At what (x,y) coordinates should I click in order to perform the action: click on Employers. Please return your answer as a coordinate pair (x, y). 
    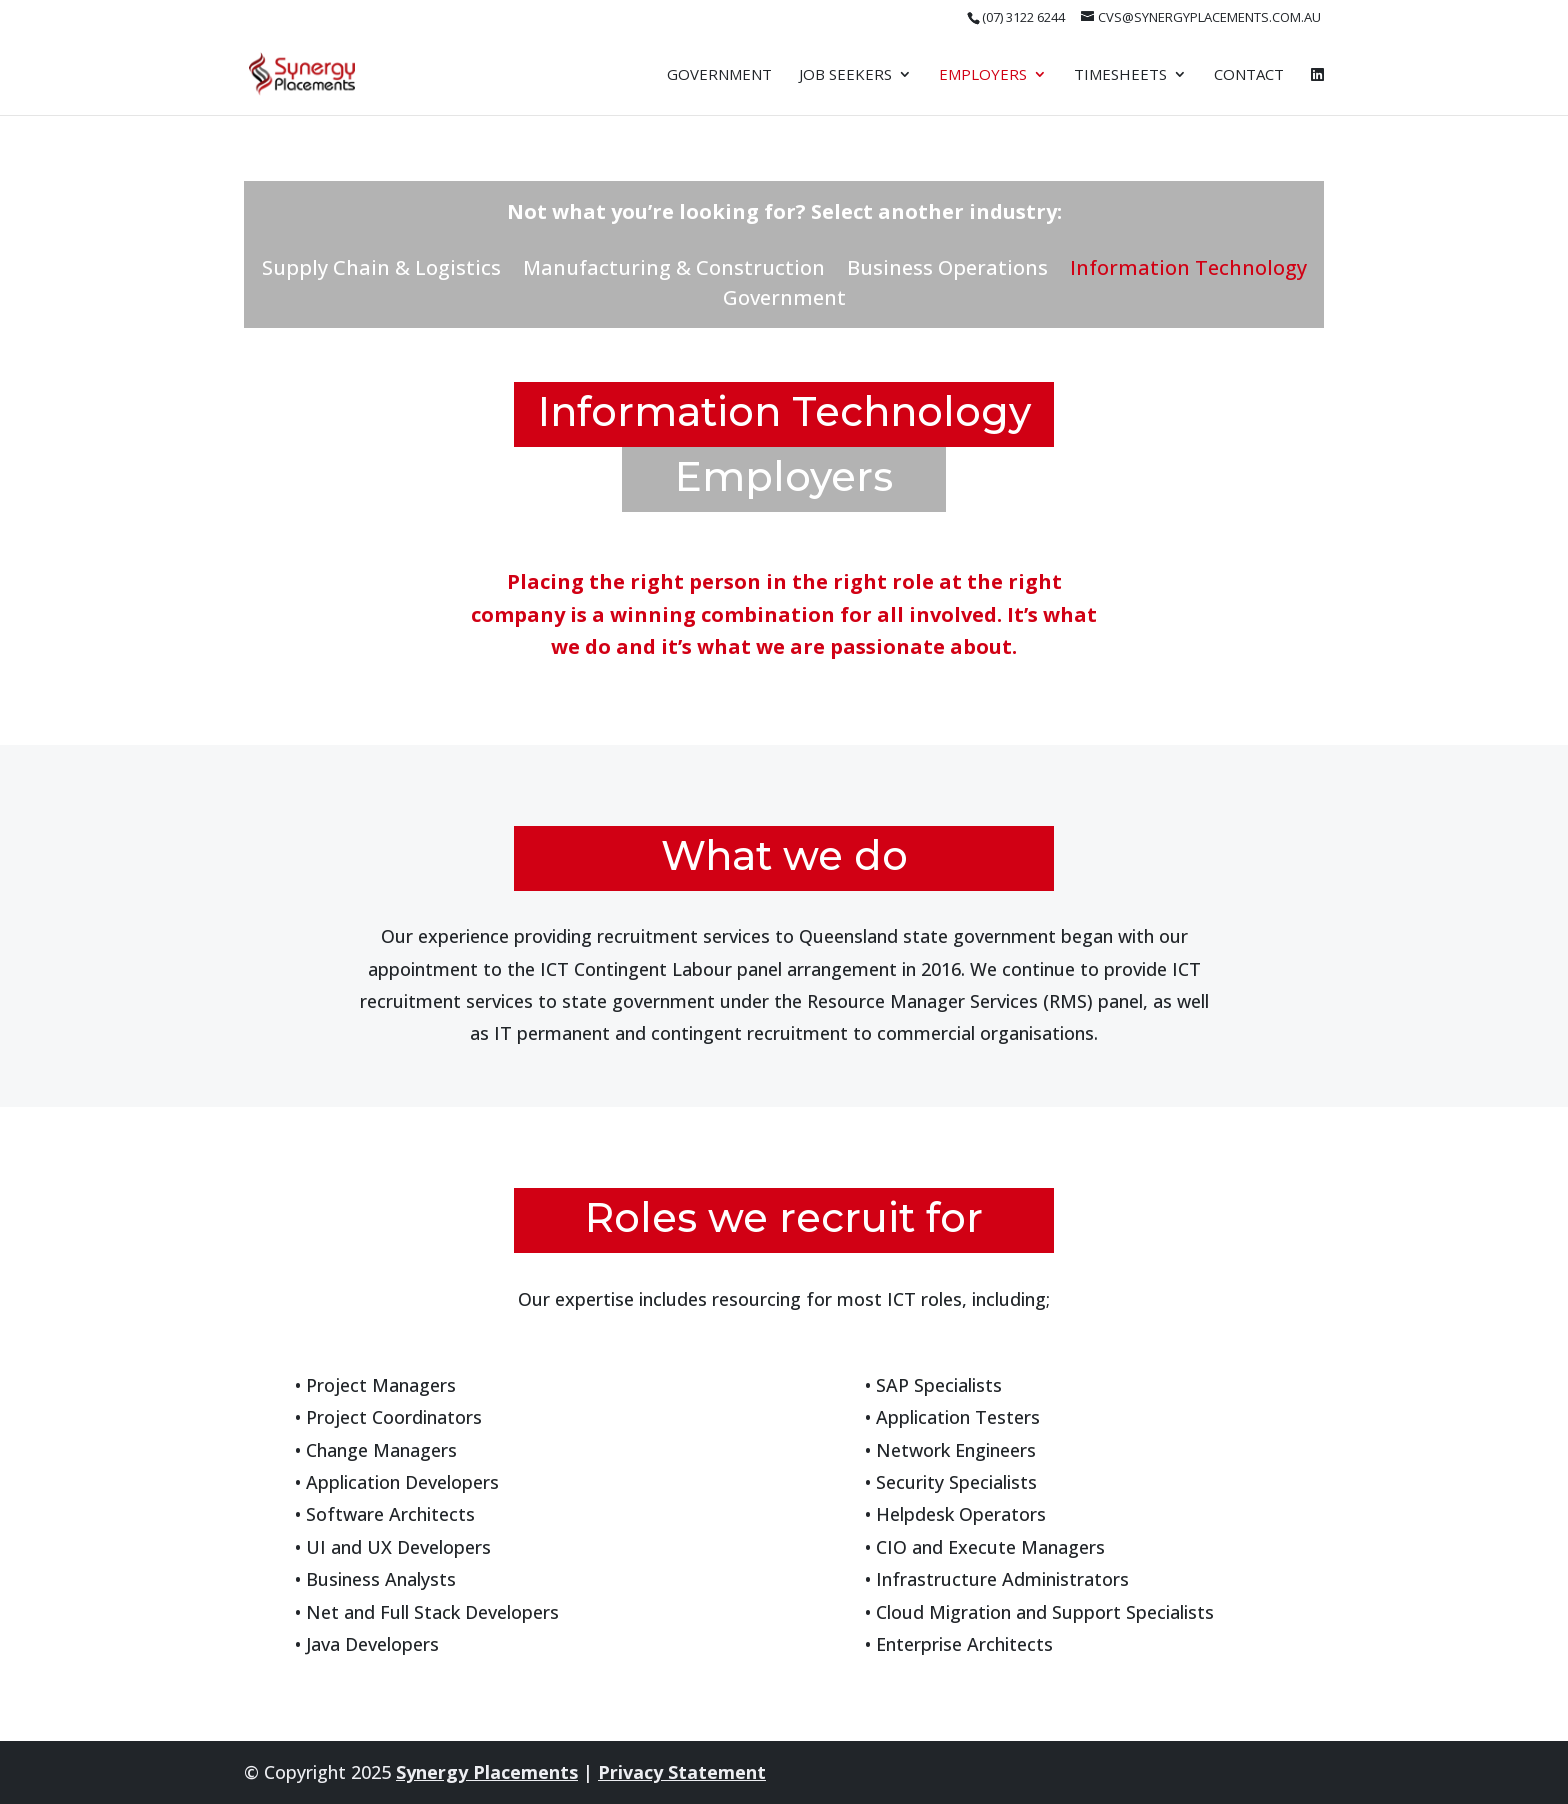
    Looking at the image, I should click on (983, 75).